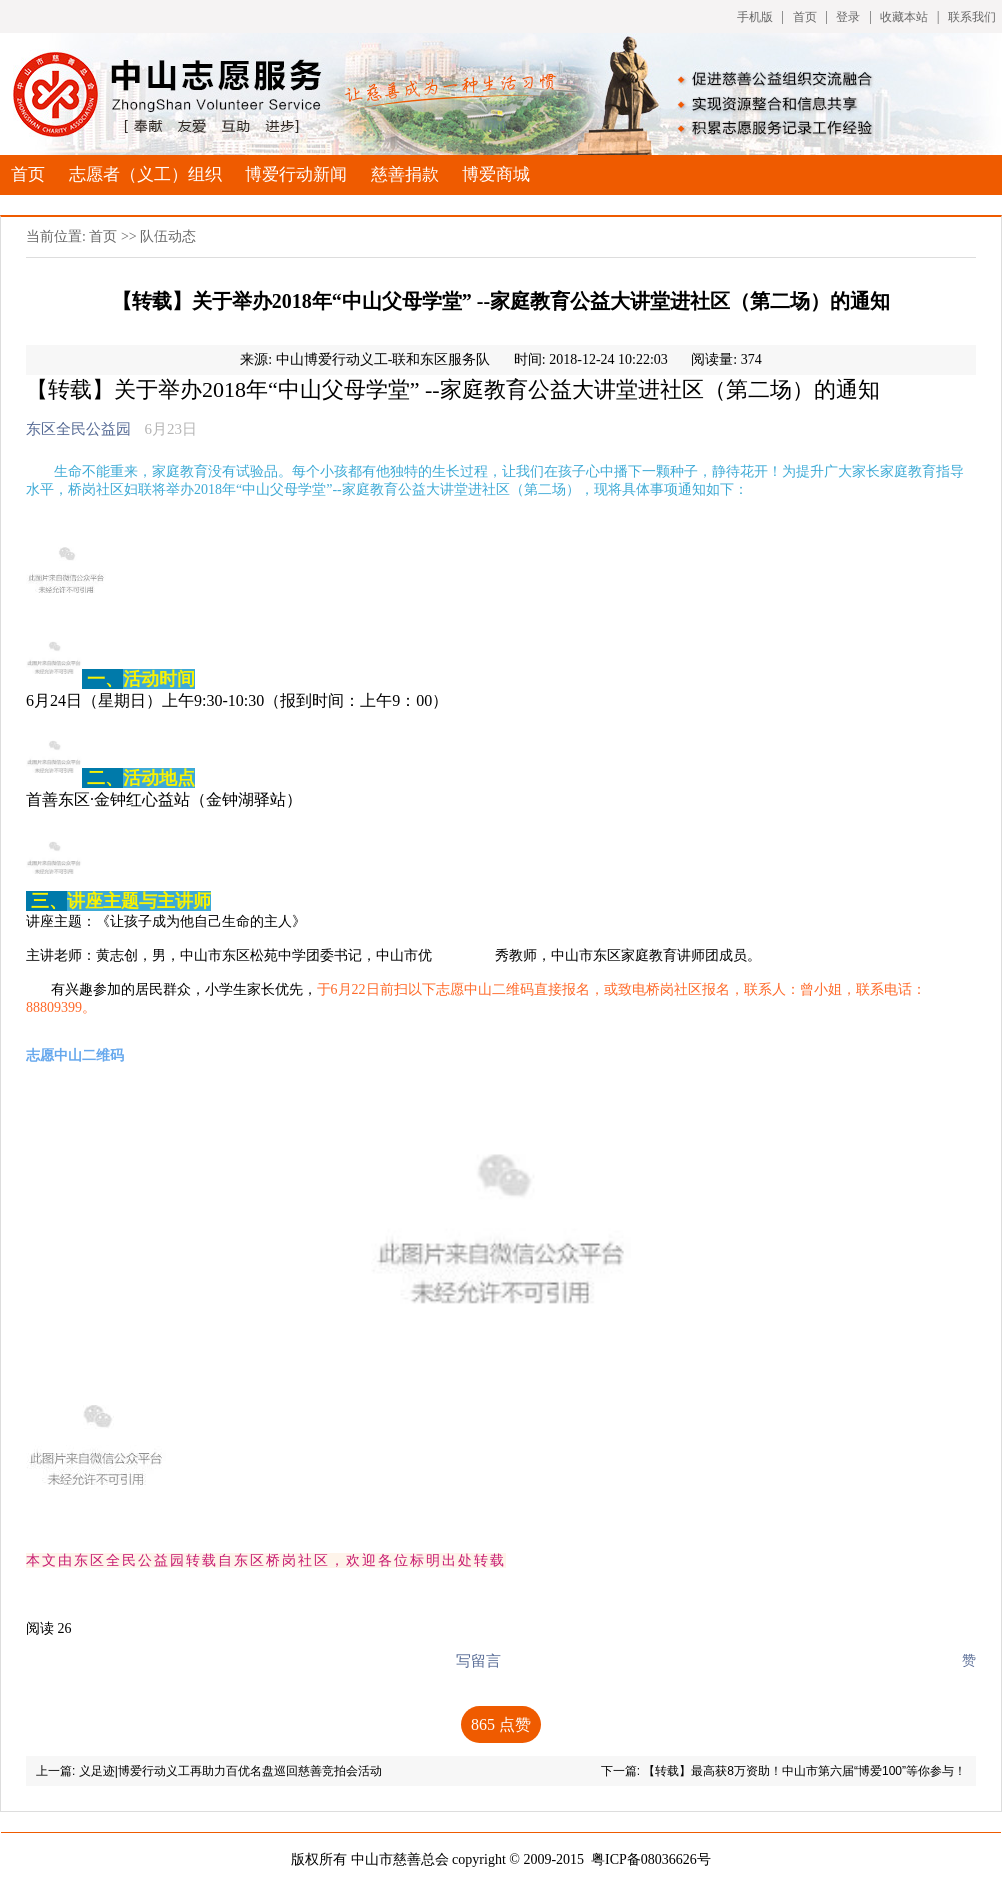 This screenshot has height=1887, width=1002. What do you see at coordinates (478, 1661) in the screenshot?
I see `写留言` at bounding box center [478, 1661].